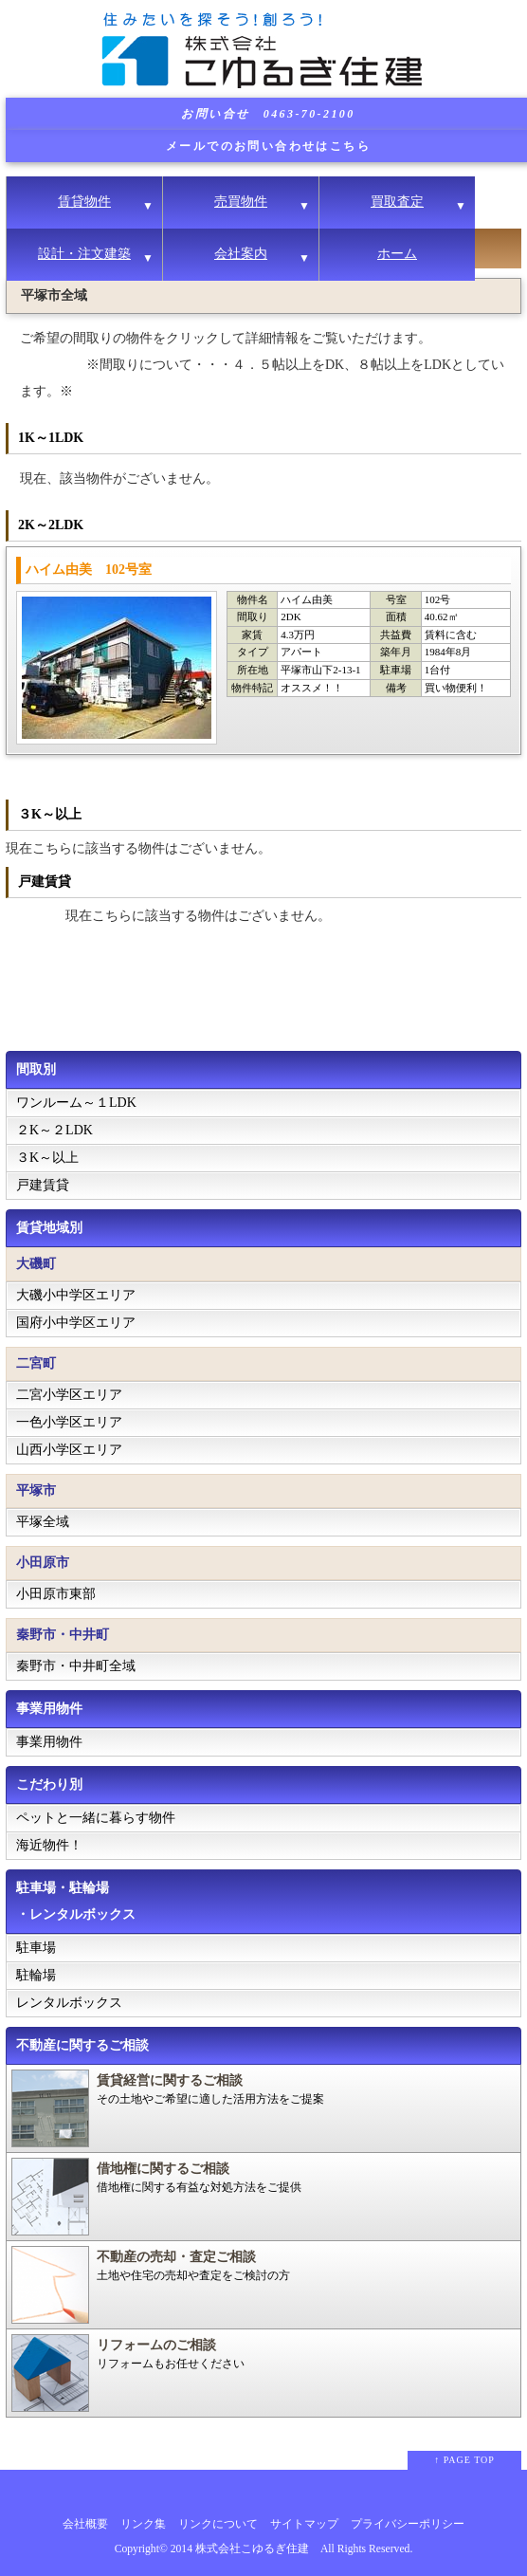 The image size is (527, 2576). Describe the element at coordinates (36, 1948) in the screenshot. I see `駐車場` at that location.